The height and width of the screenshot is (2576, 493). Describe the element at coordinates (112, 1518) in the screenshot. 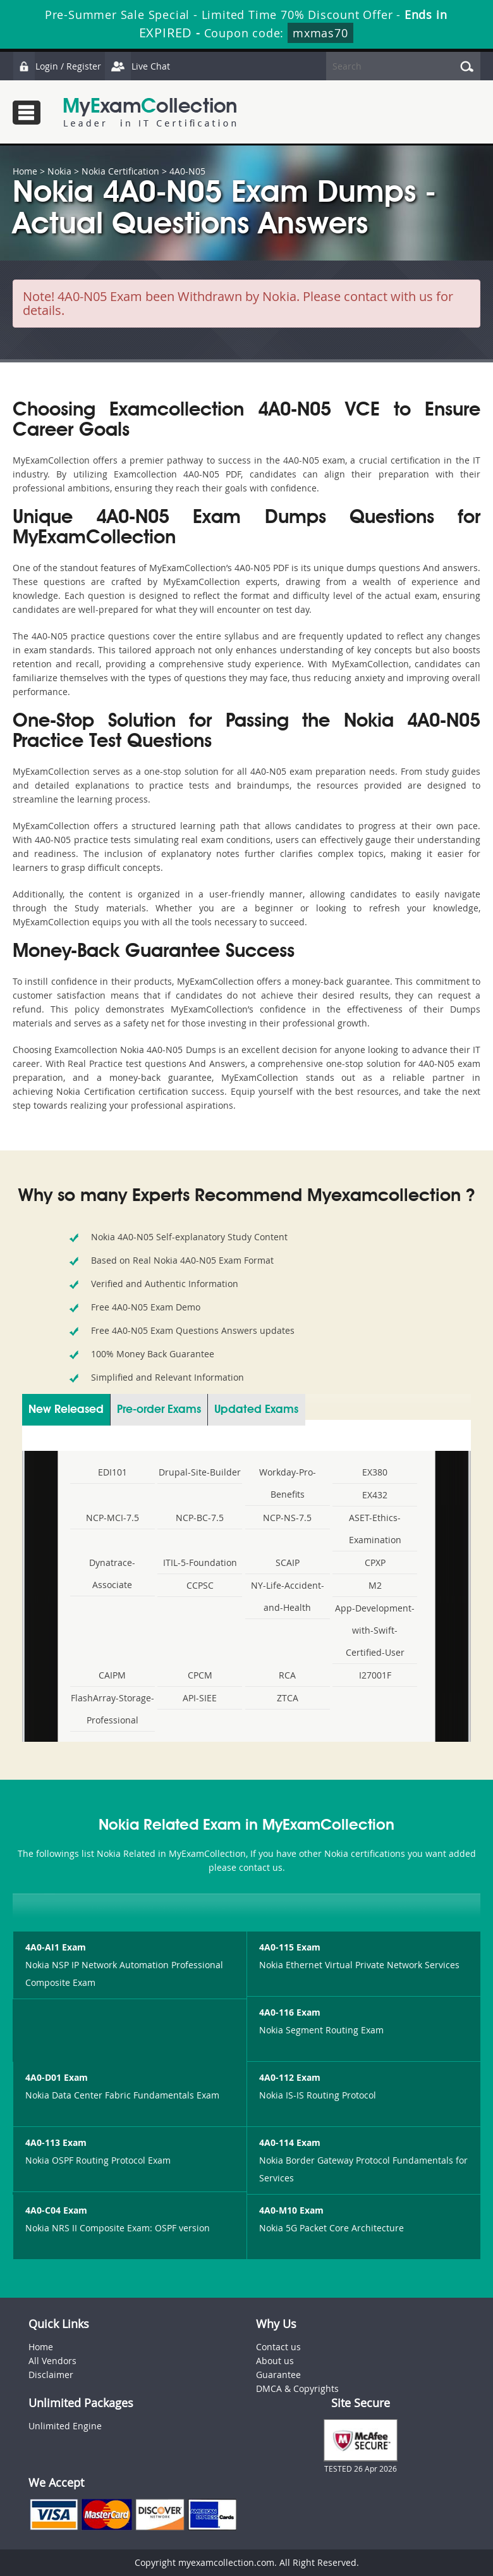

I see `NCP-MCI-7.5` at that location.